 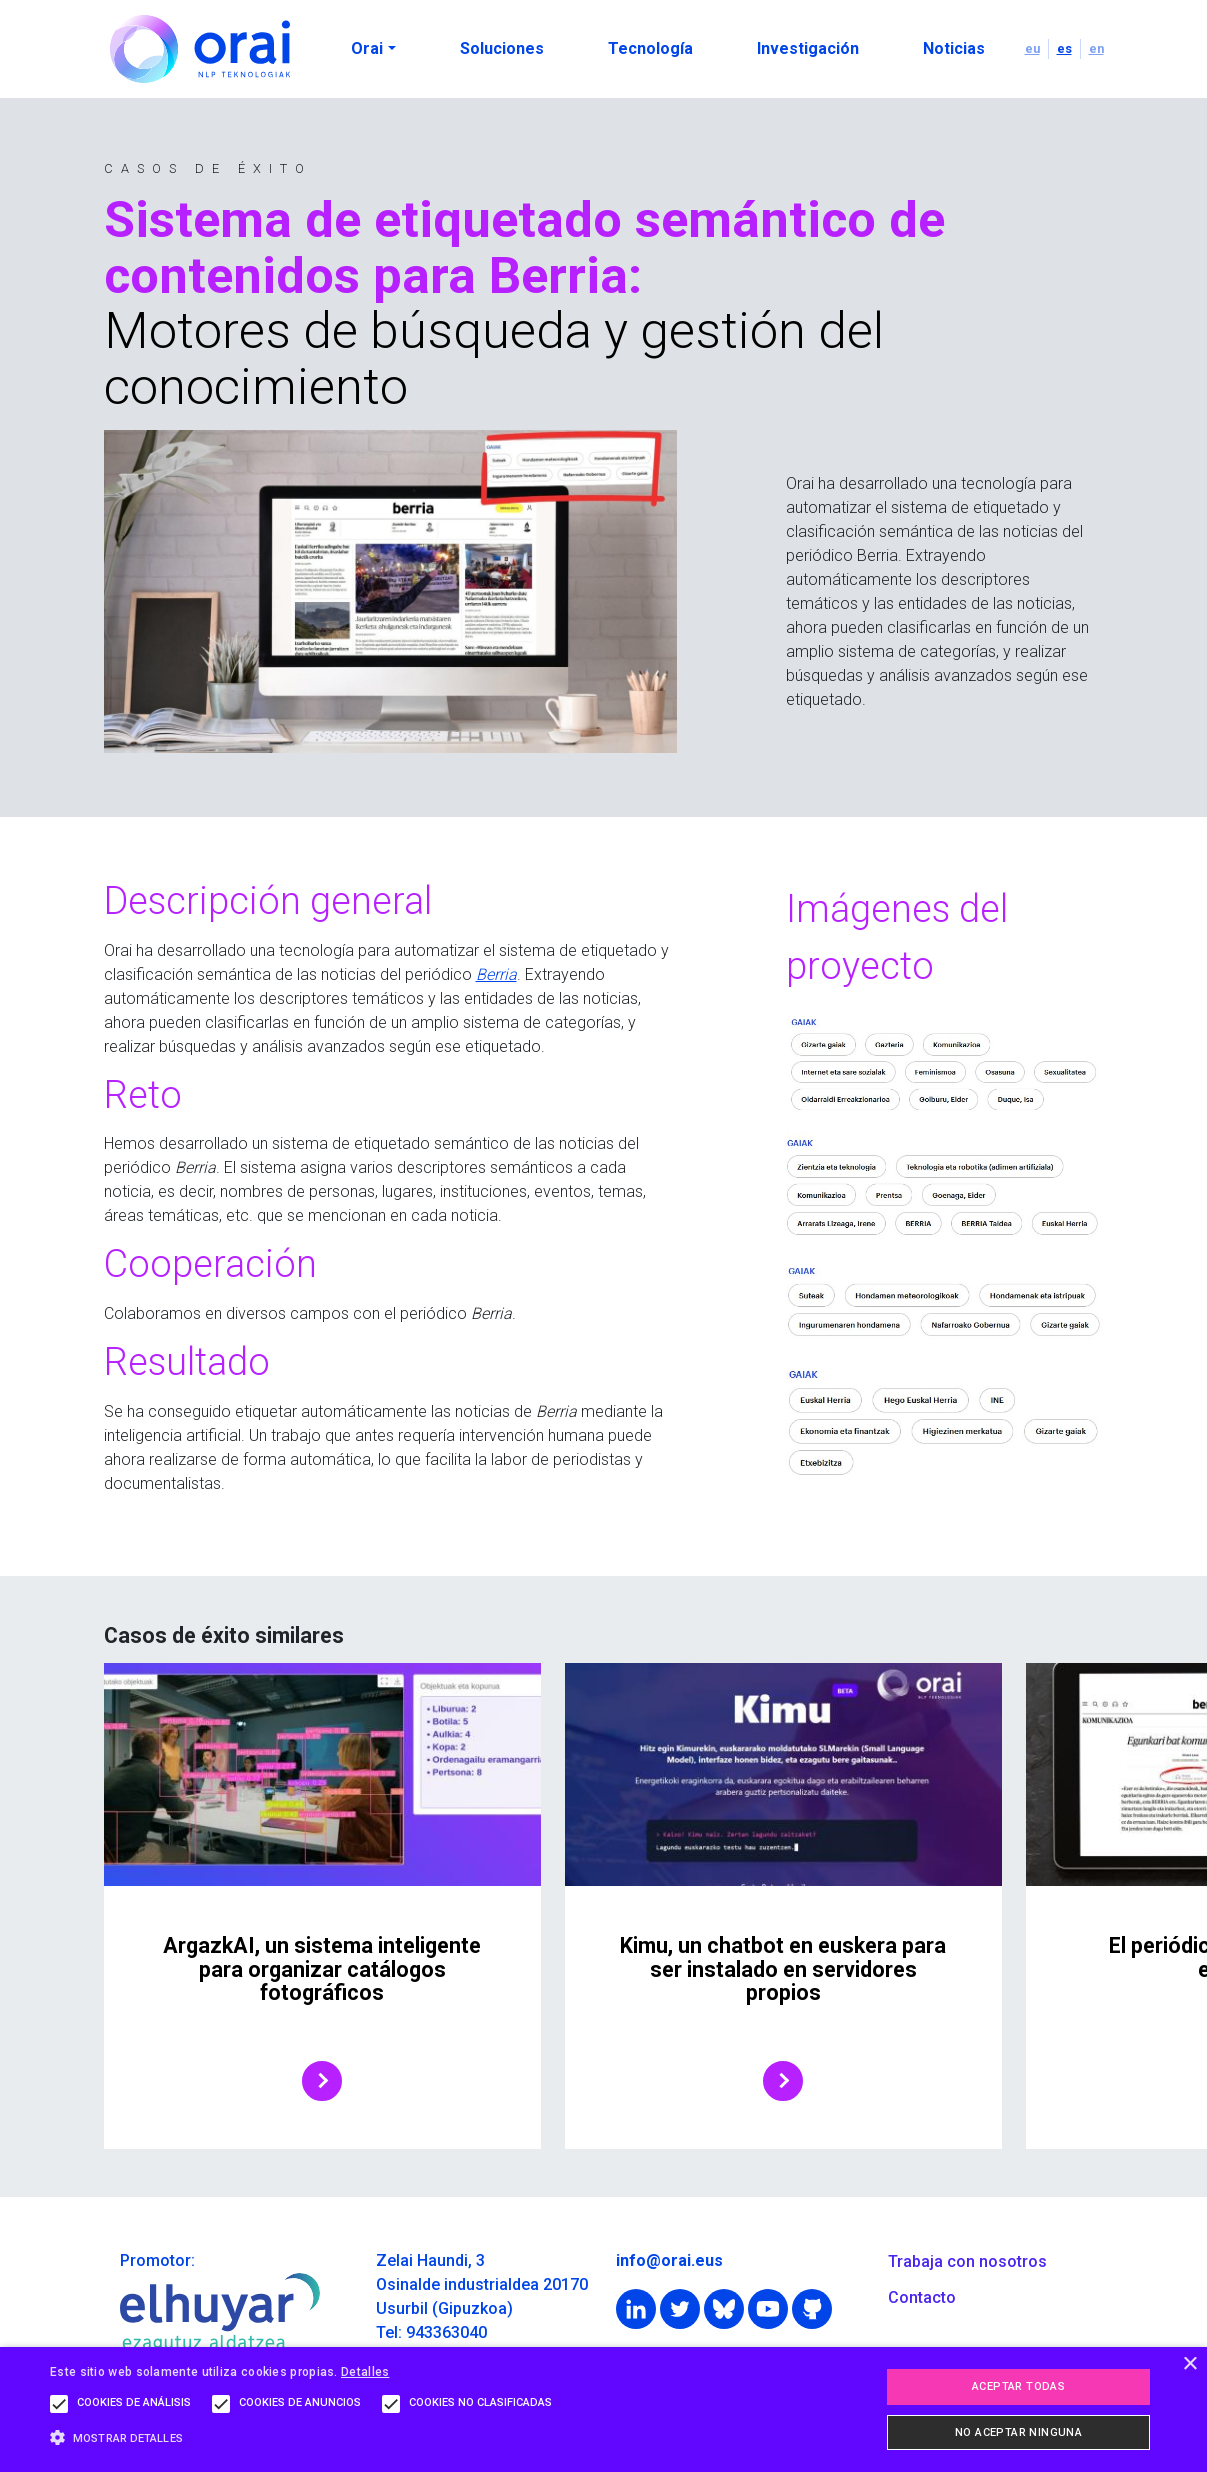 I want to click on Soluciones, so click(x=502, y=48).